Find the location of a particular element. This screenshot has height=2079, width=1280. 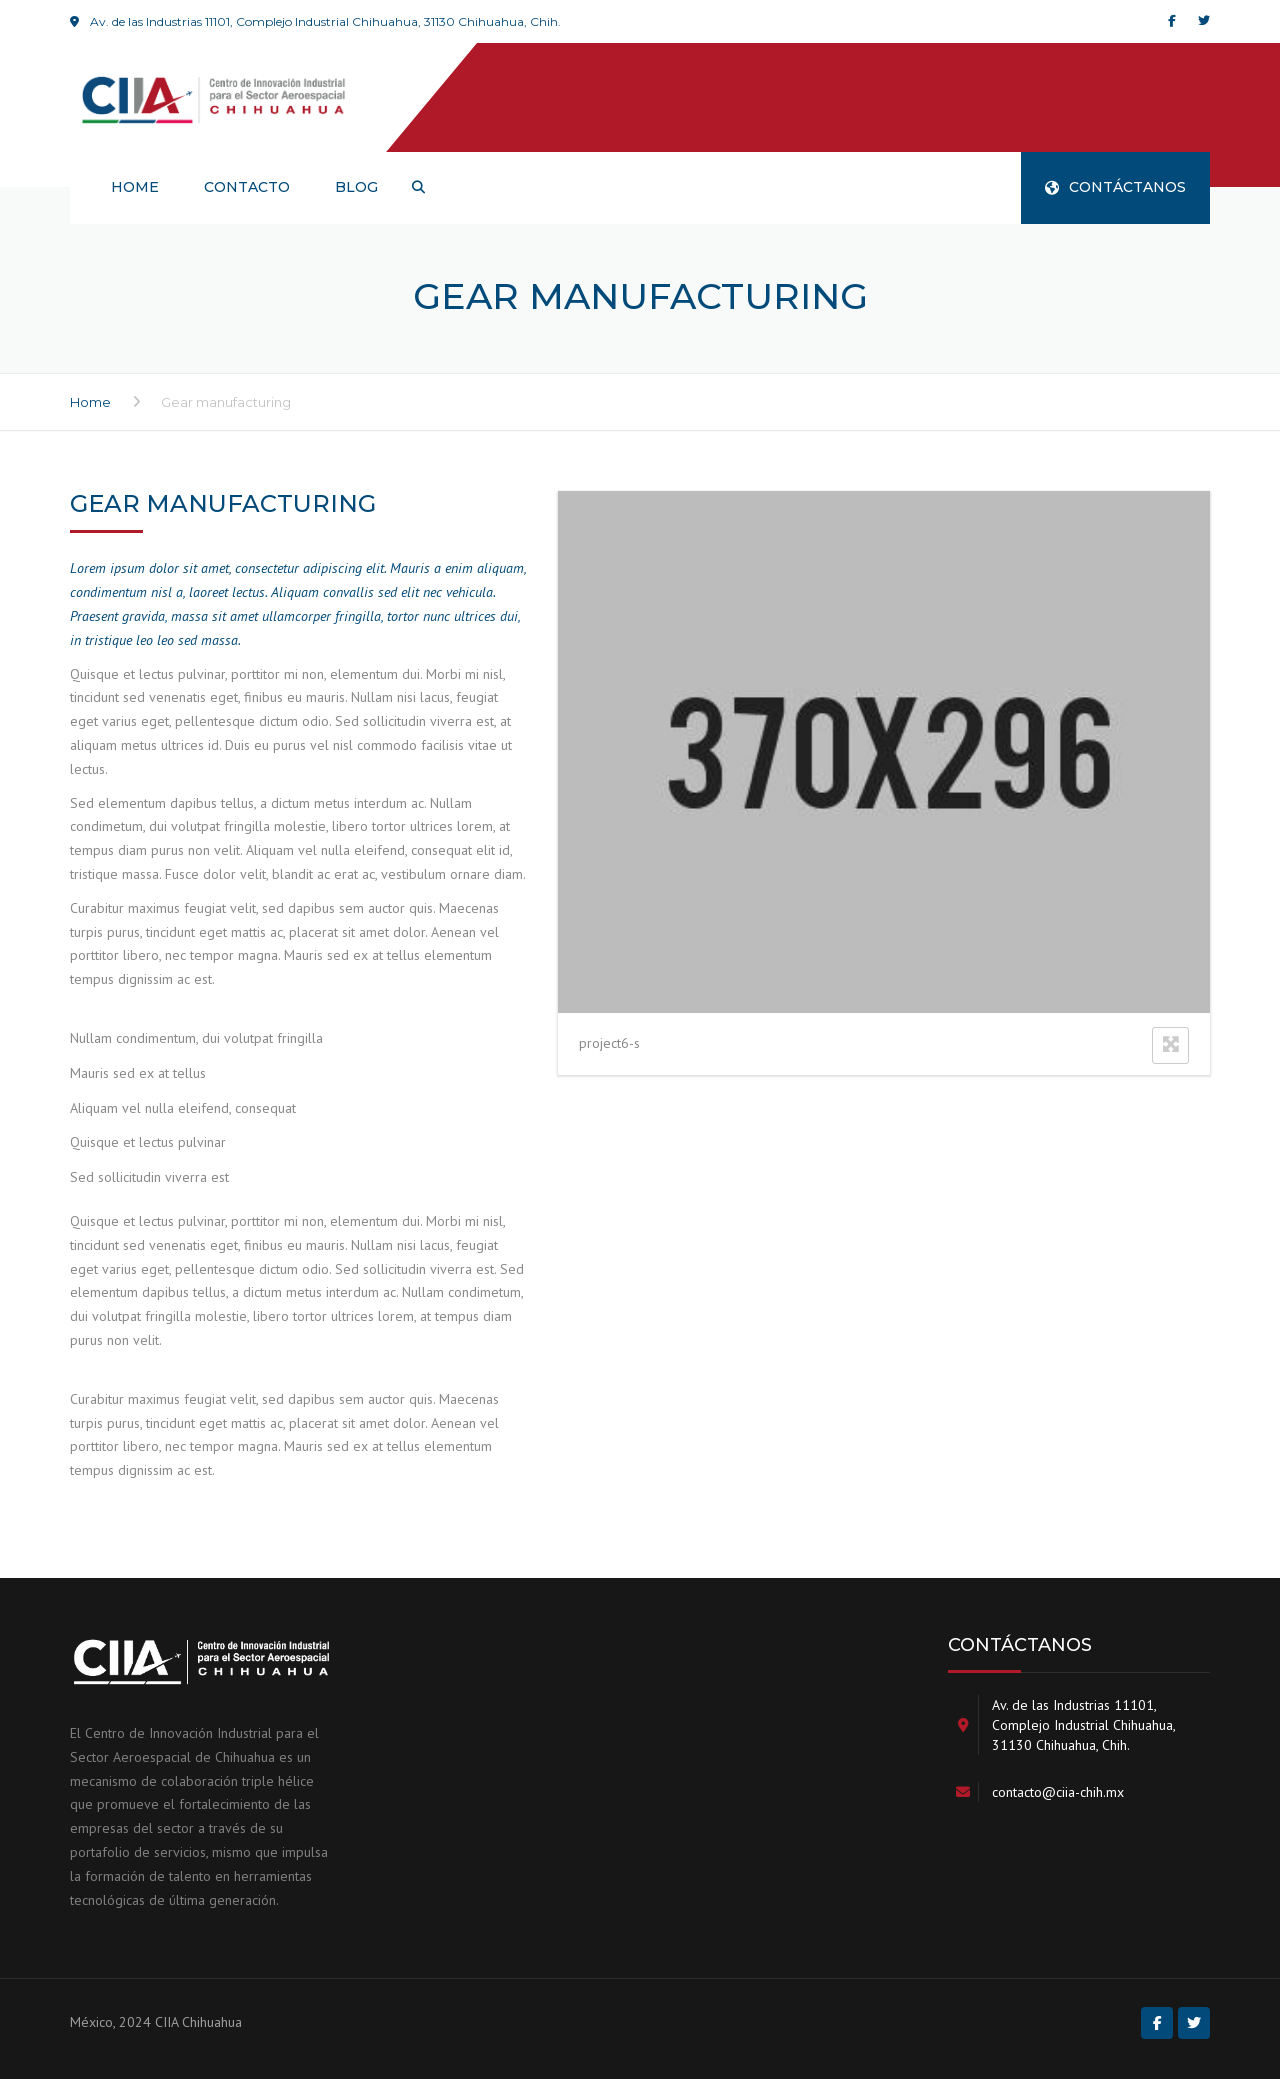

HOME is located at coordinates (135, 187).